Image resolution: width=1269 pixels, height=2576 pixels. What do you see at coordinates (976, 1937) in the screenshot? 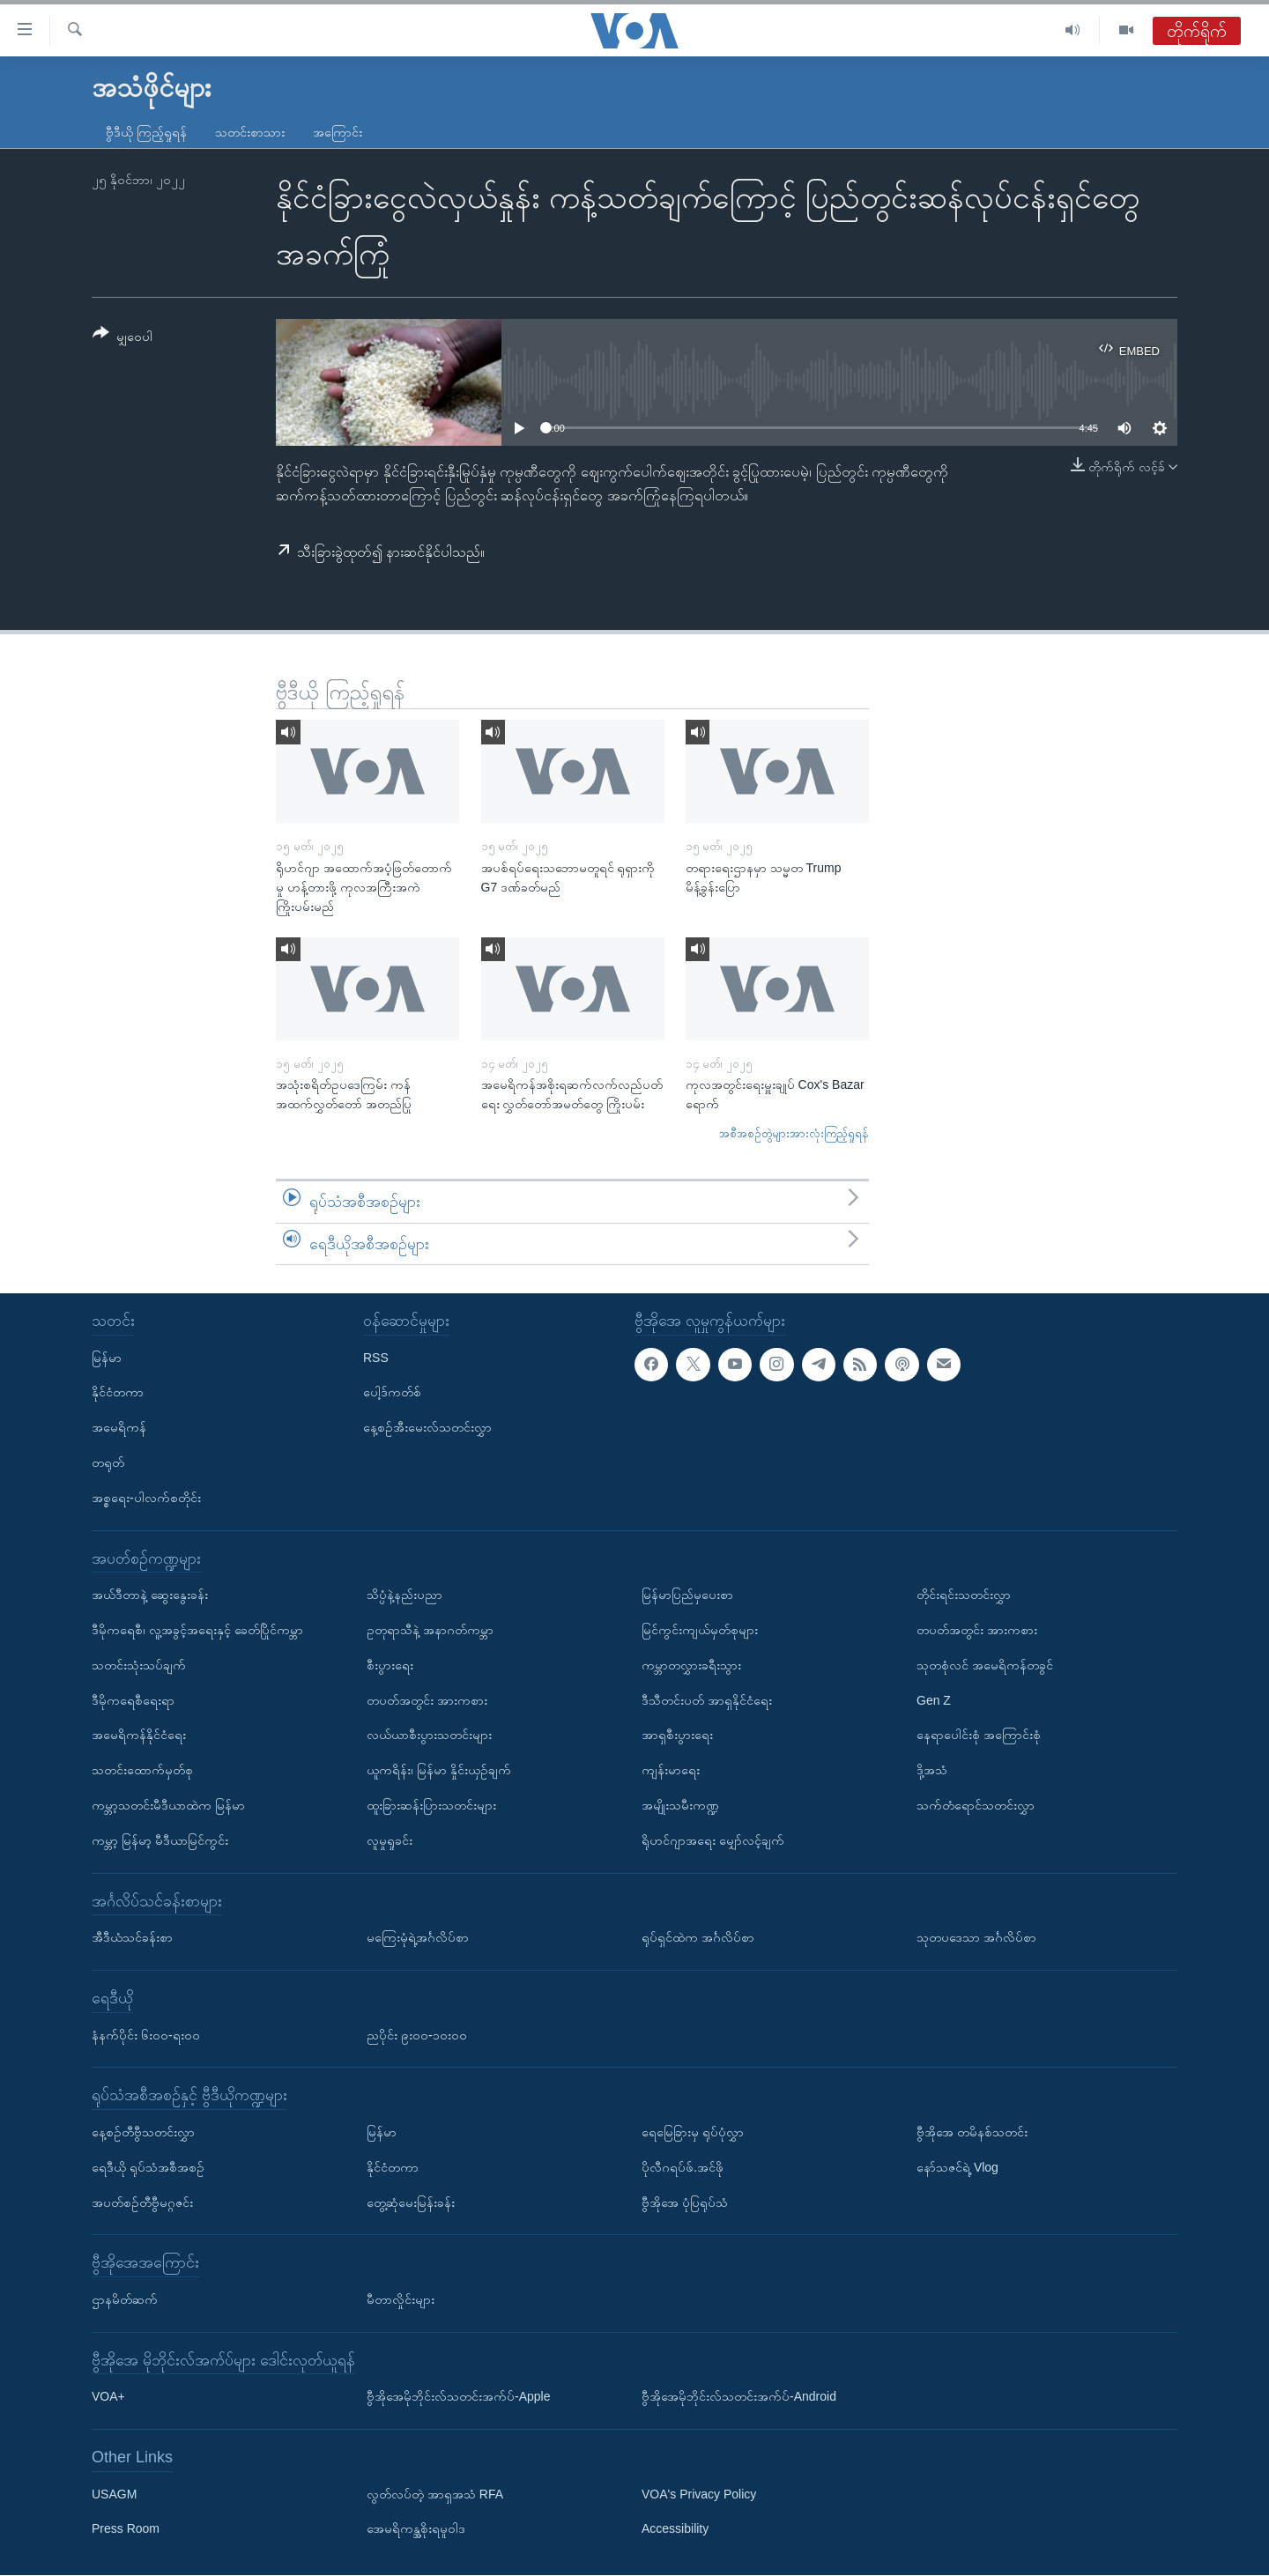
I see `သုတပဒေသာ အင်္ဂလိပ်စာ` at bounding box center [976, 1937].